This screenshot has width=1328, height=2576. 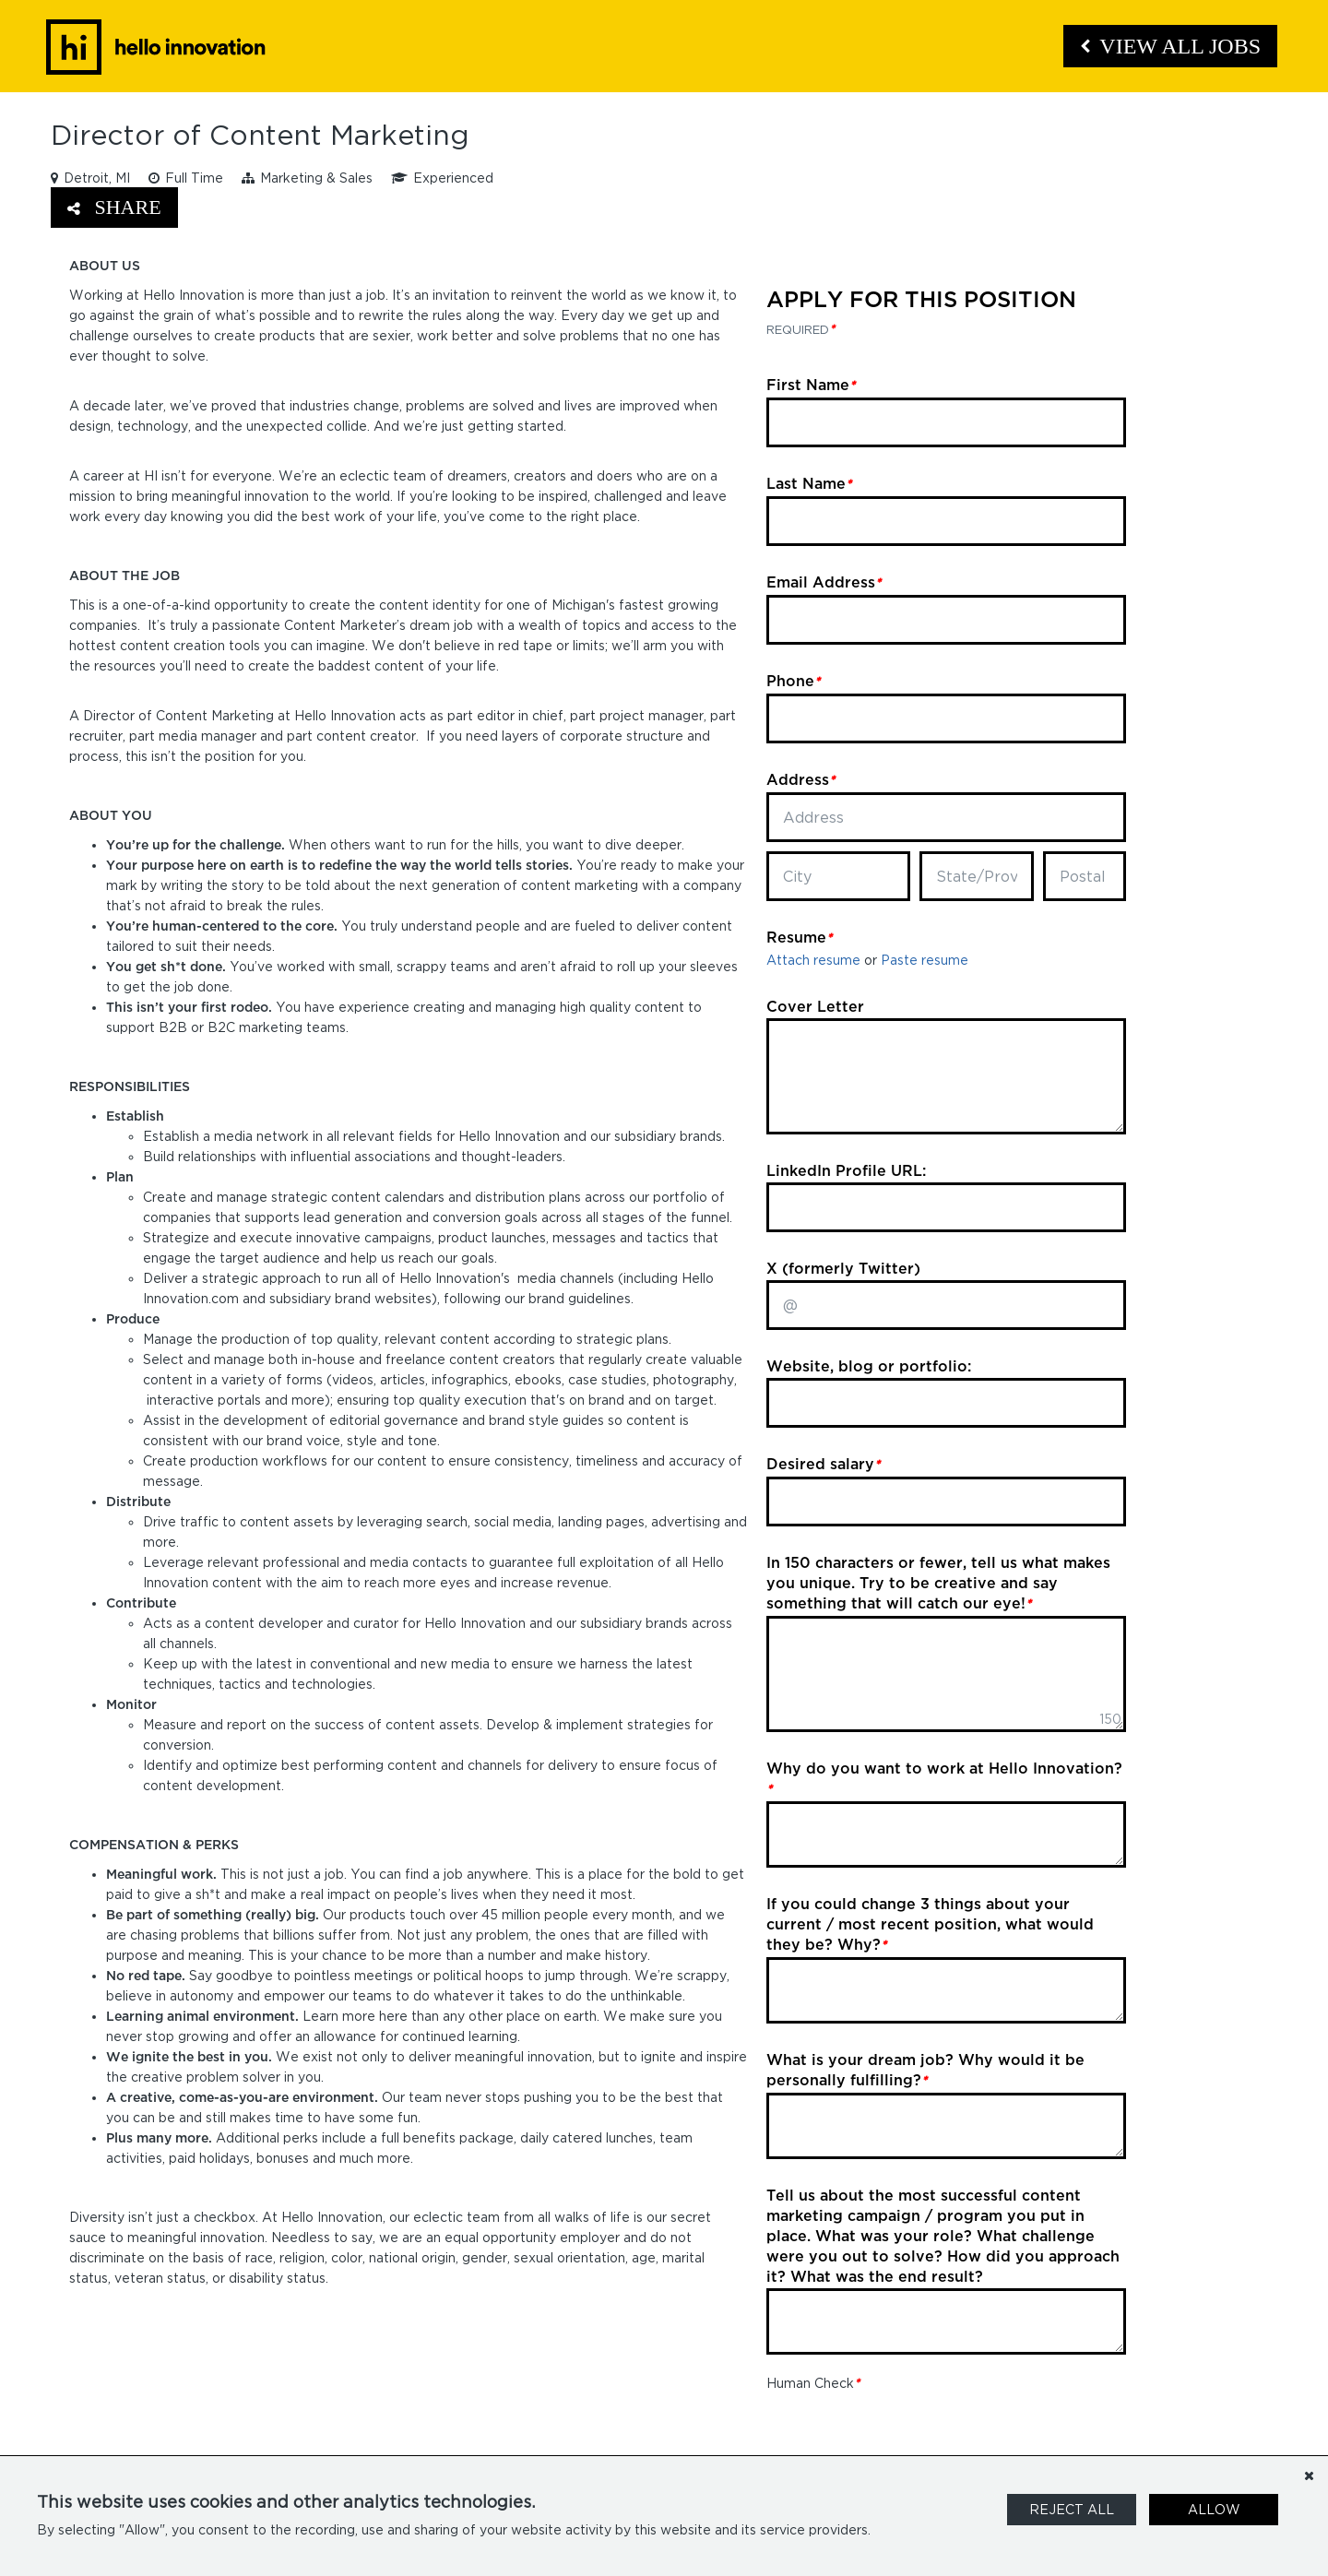 I want to click on What is your dream job? Why would it be personally fulfilling?, so click(x=925, y=2069).